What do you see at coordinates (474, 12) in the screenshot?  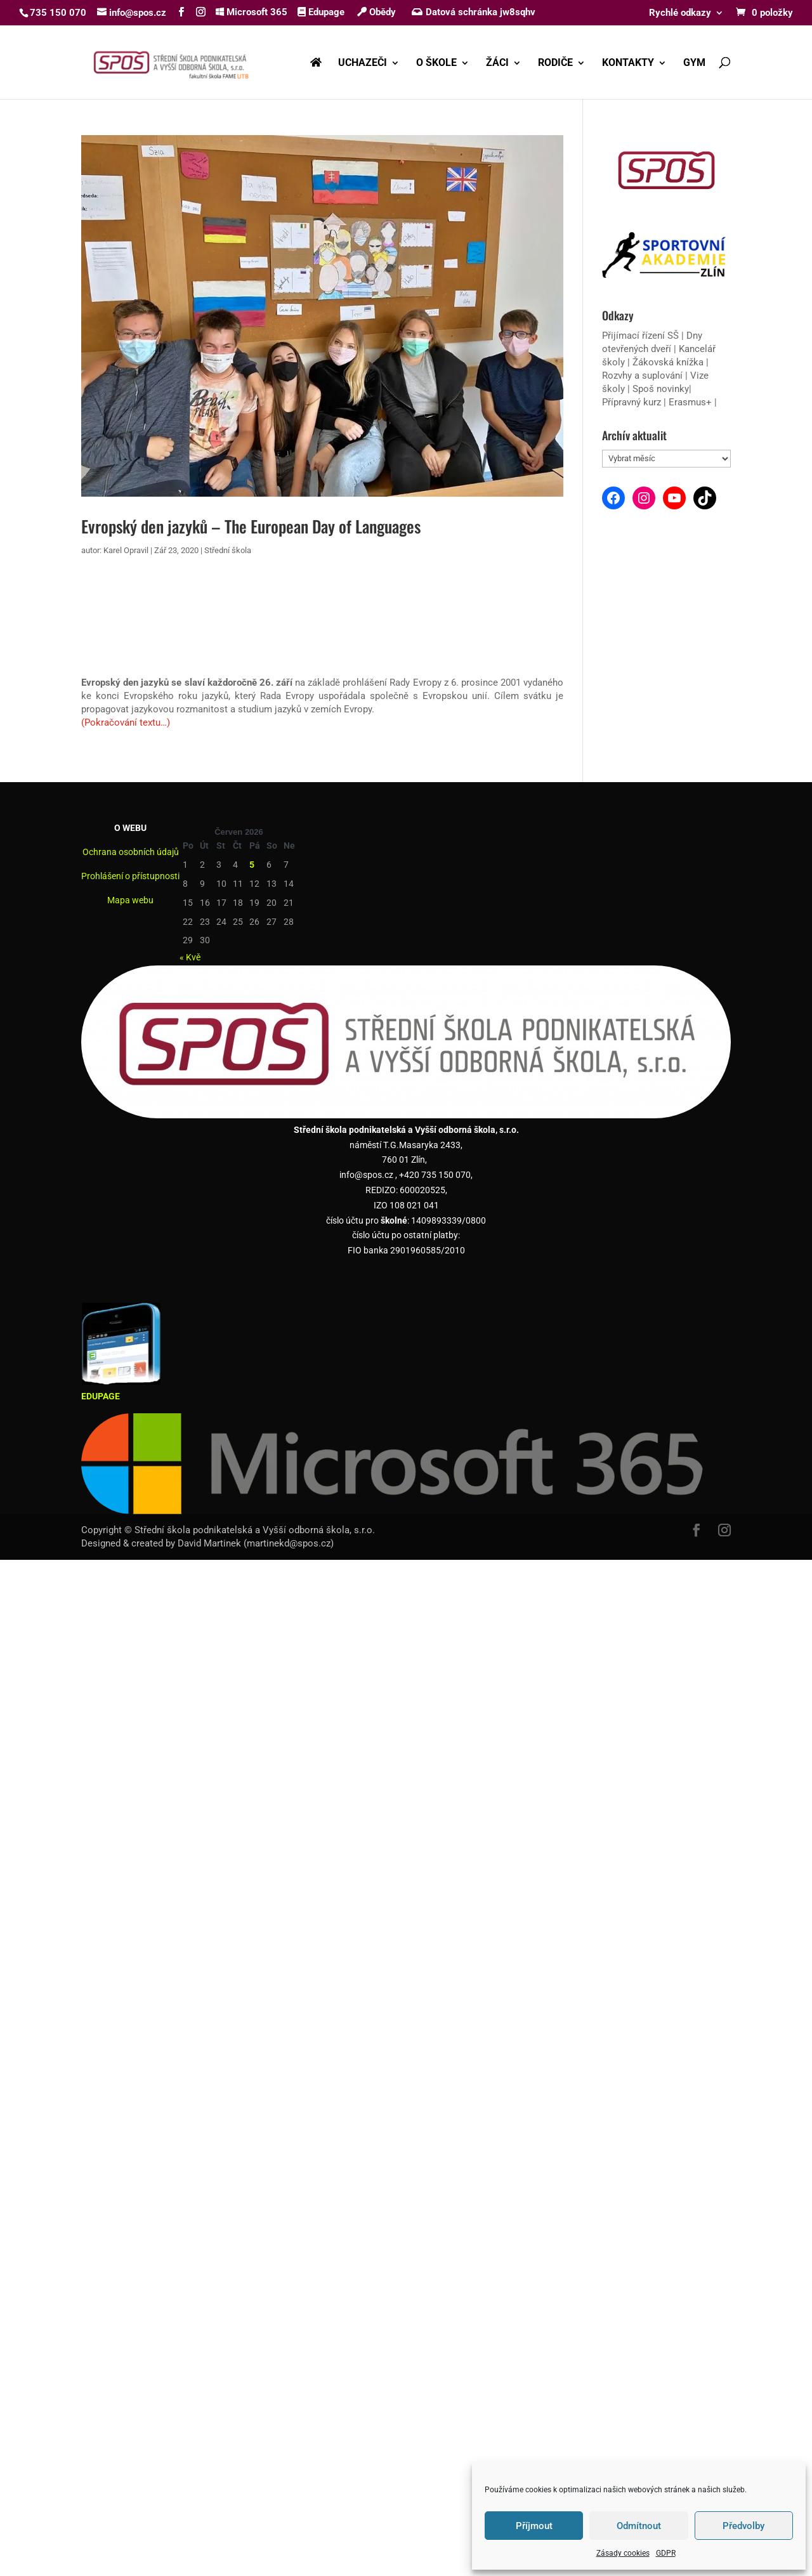 I see `Datová schránka jw8sqhv` at bounding box center [474, 12].